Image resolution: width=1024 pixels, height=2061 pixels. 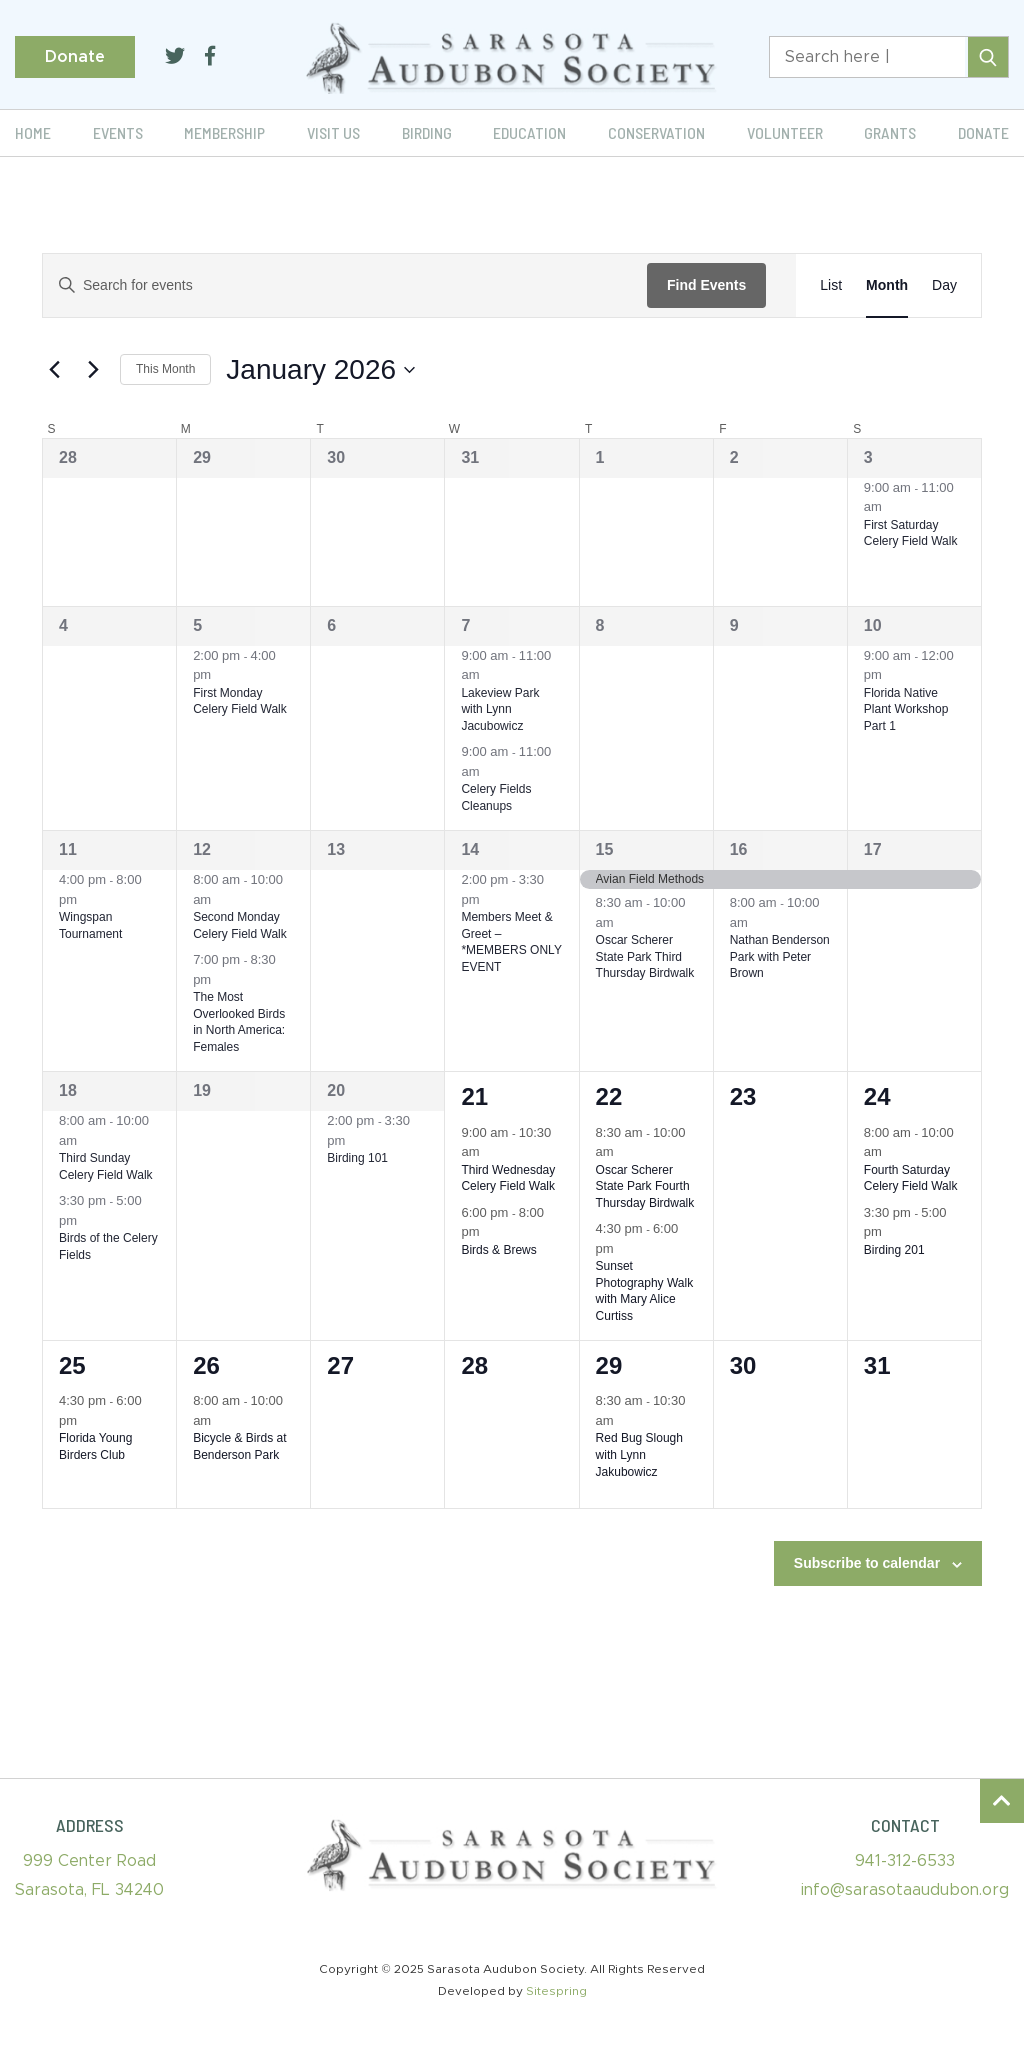 I want to click on Sitespring, so click(x=556, y=1991).